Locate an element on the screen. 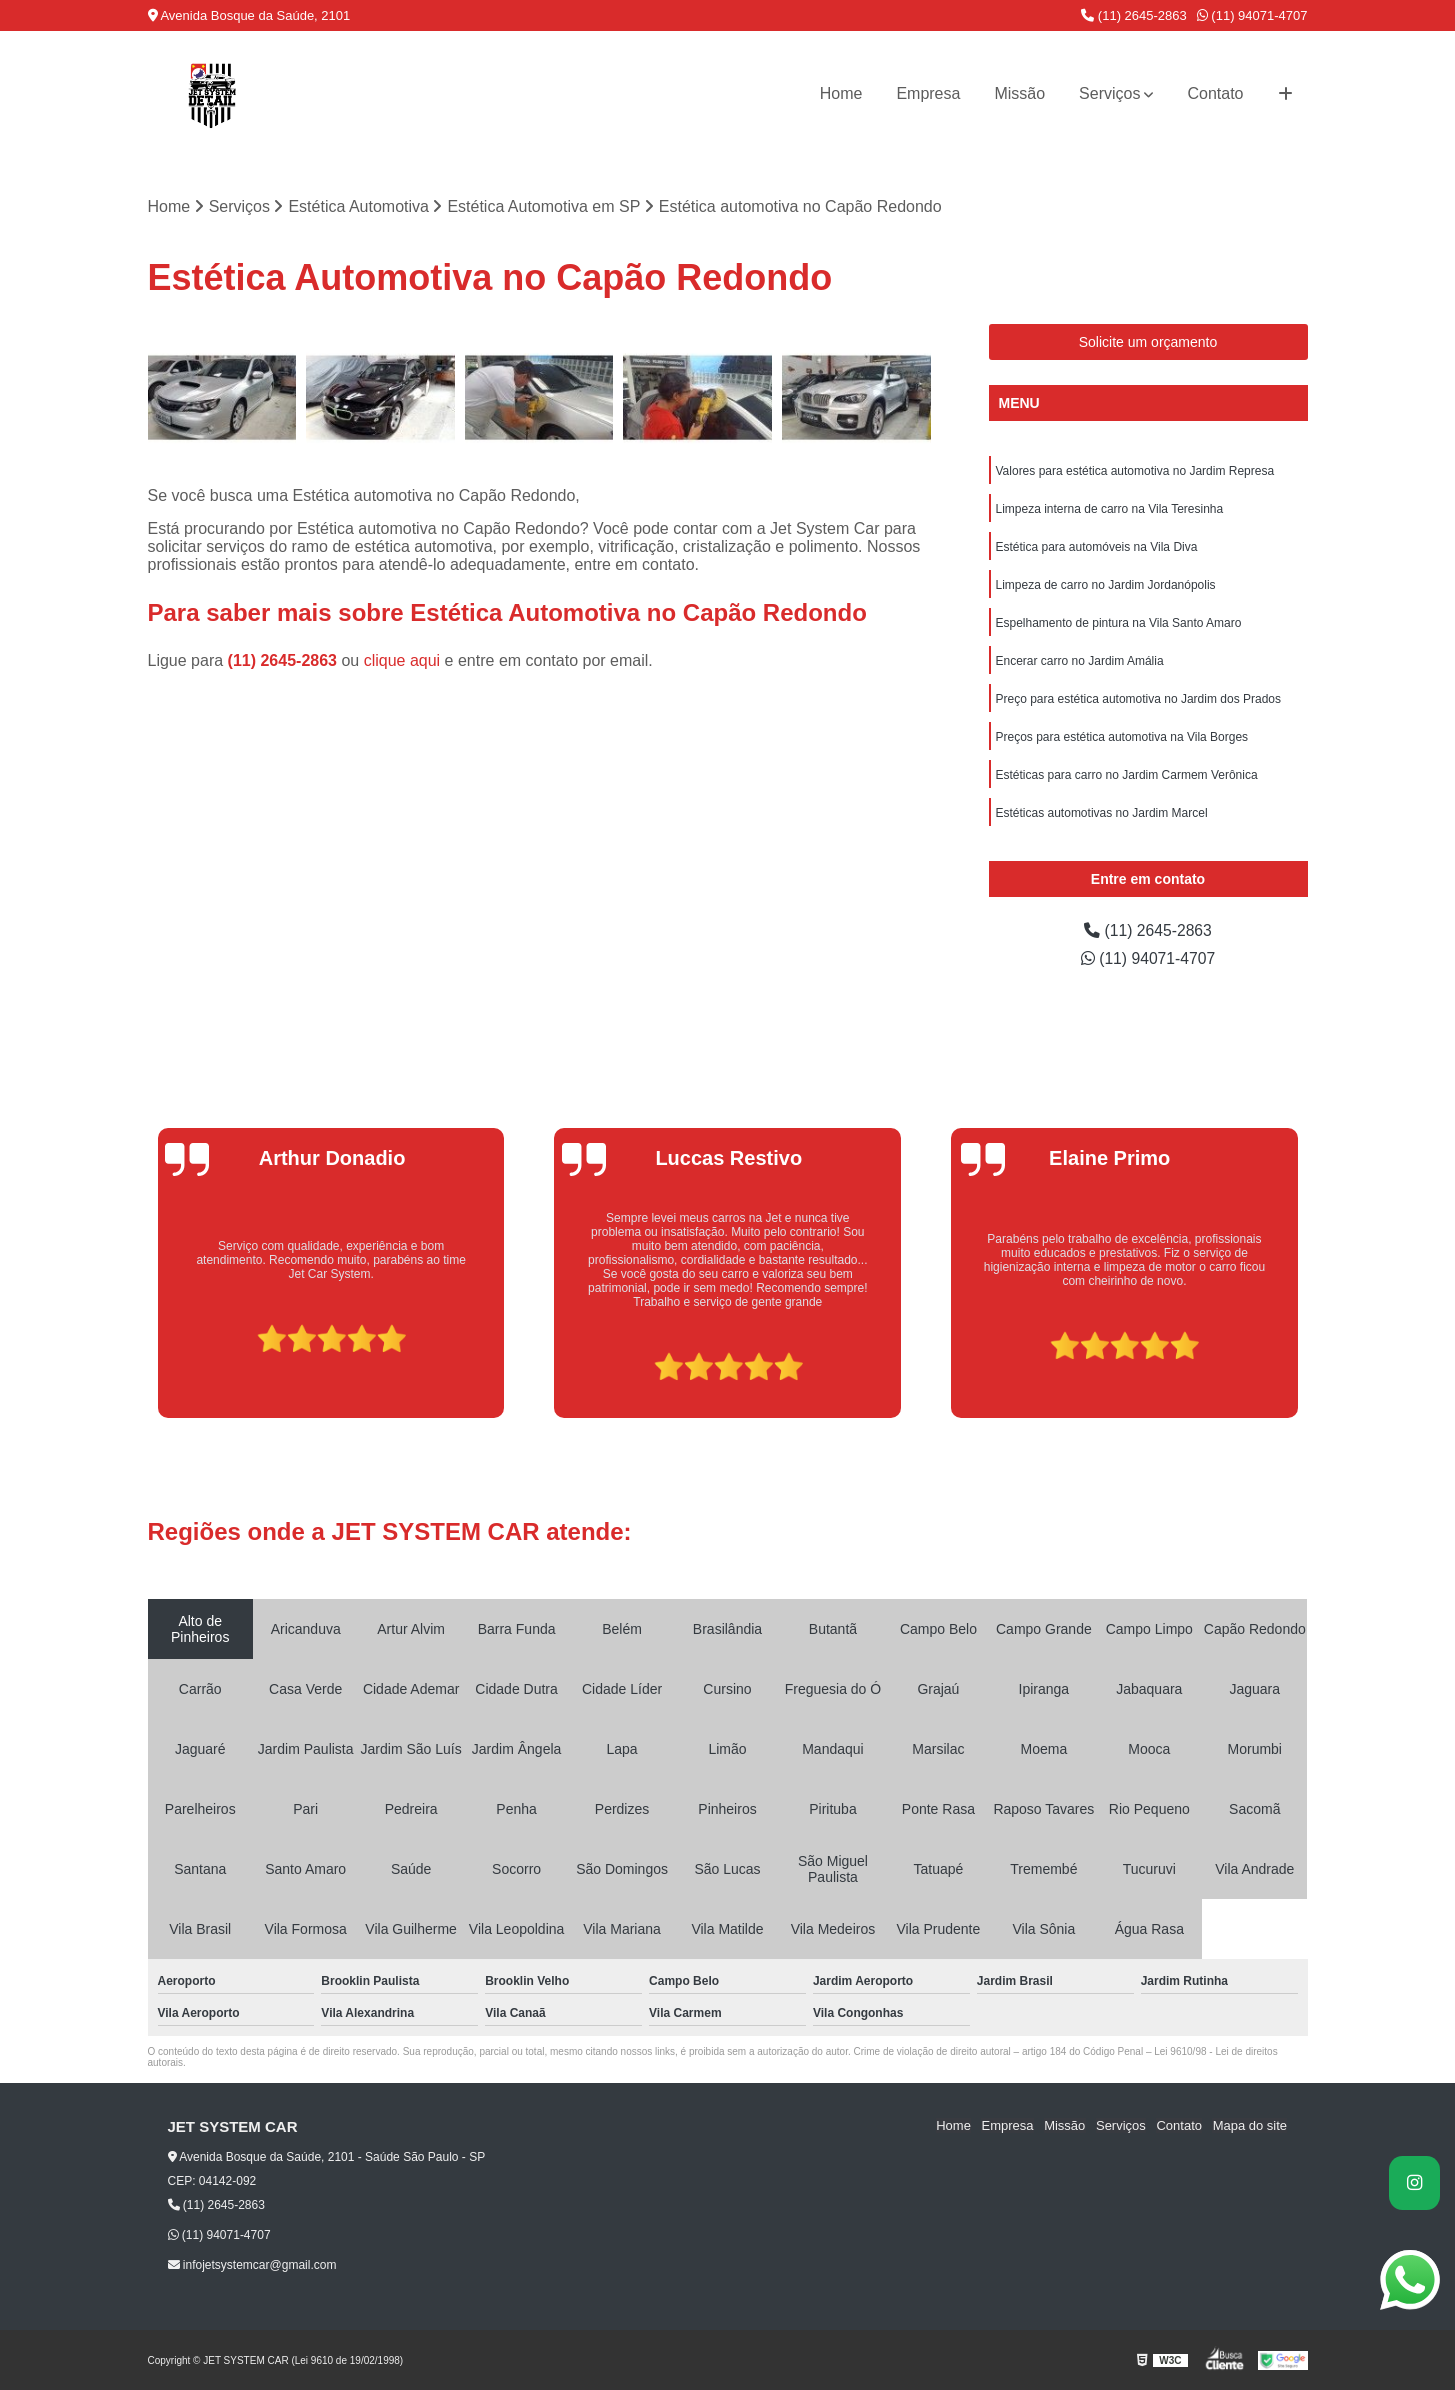 The image size is (1455, 2390). Estéticas automotivas no Jardim Marcel is located at coordinates (1102, 813).